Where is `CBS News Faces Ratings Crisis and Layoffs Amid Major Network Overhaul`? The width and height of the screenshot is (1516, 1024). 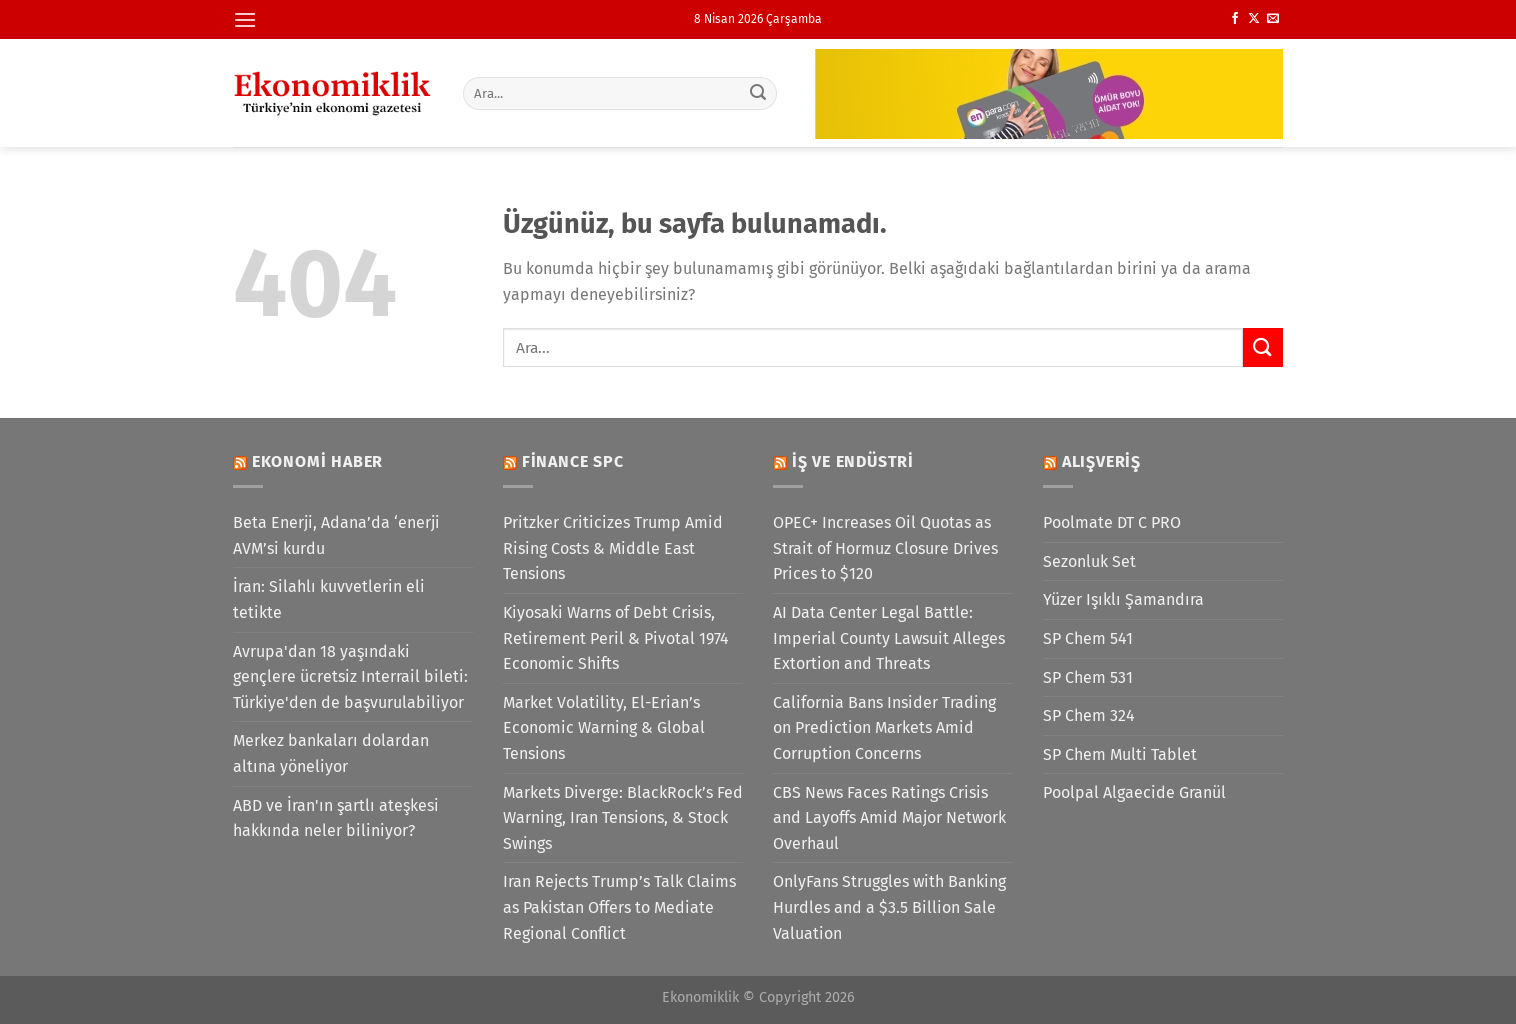 CBS News Faces Ratings Crisis and Layoffs Amid Major Network Overhaul is located at coordinates (889, 818).